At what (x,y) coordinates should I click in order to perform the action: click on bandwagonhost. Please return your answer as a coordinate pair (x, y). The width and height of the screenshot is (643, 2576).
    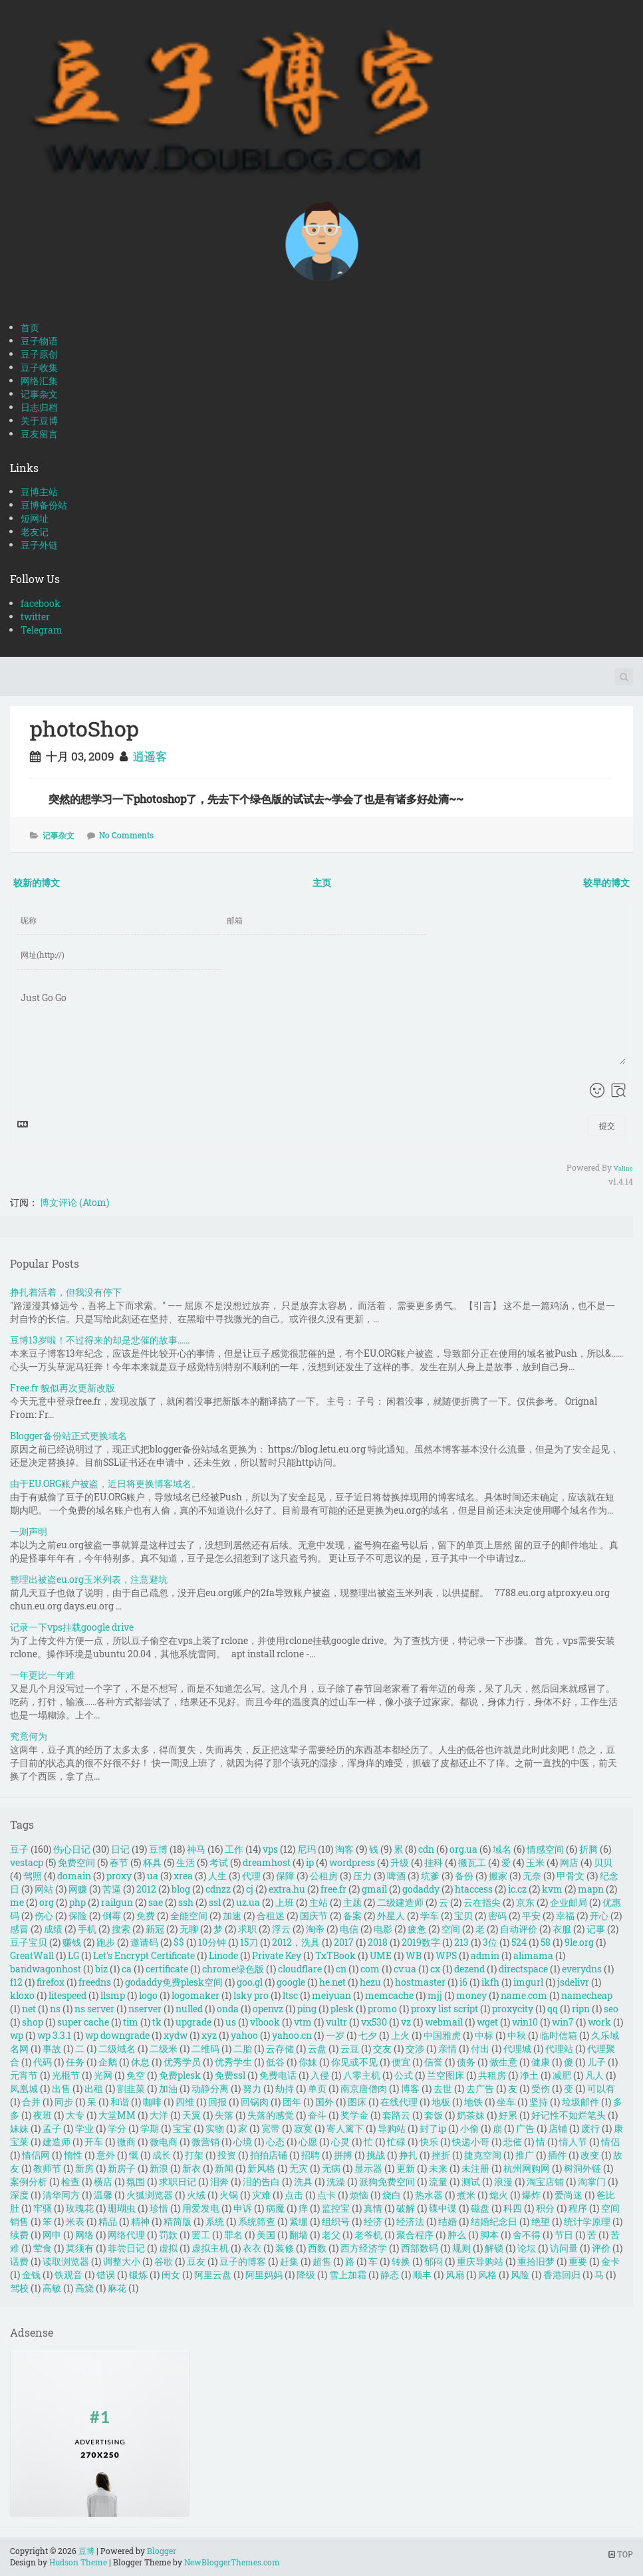
    Looking at the image, I should click on (45, 1968).